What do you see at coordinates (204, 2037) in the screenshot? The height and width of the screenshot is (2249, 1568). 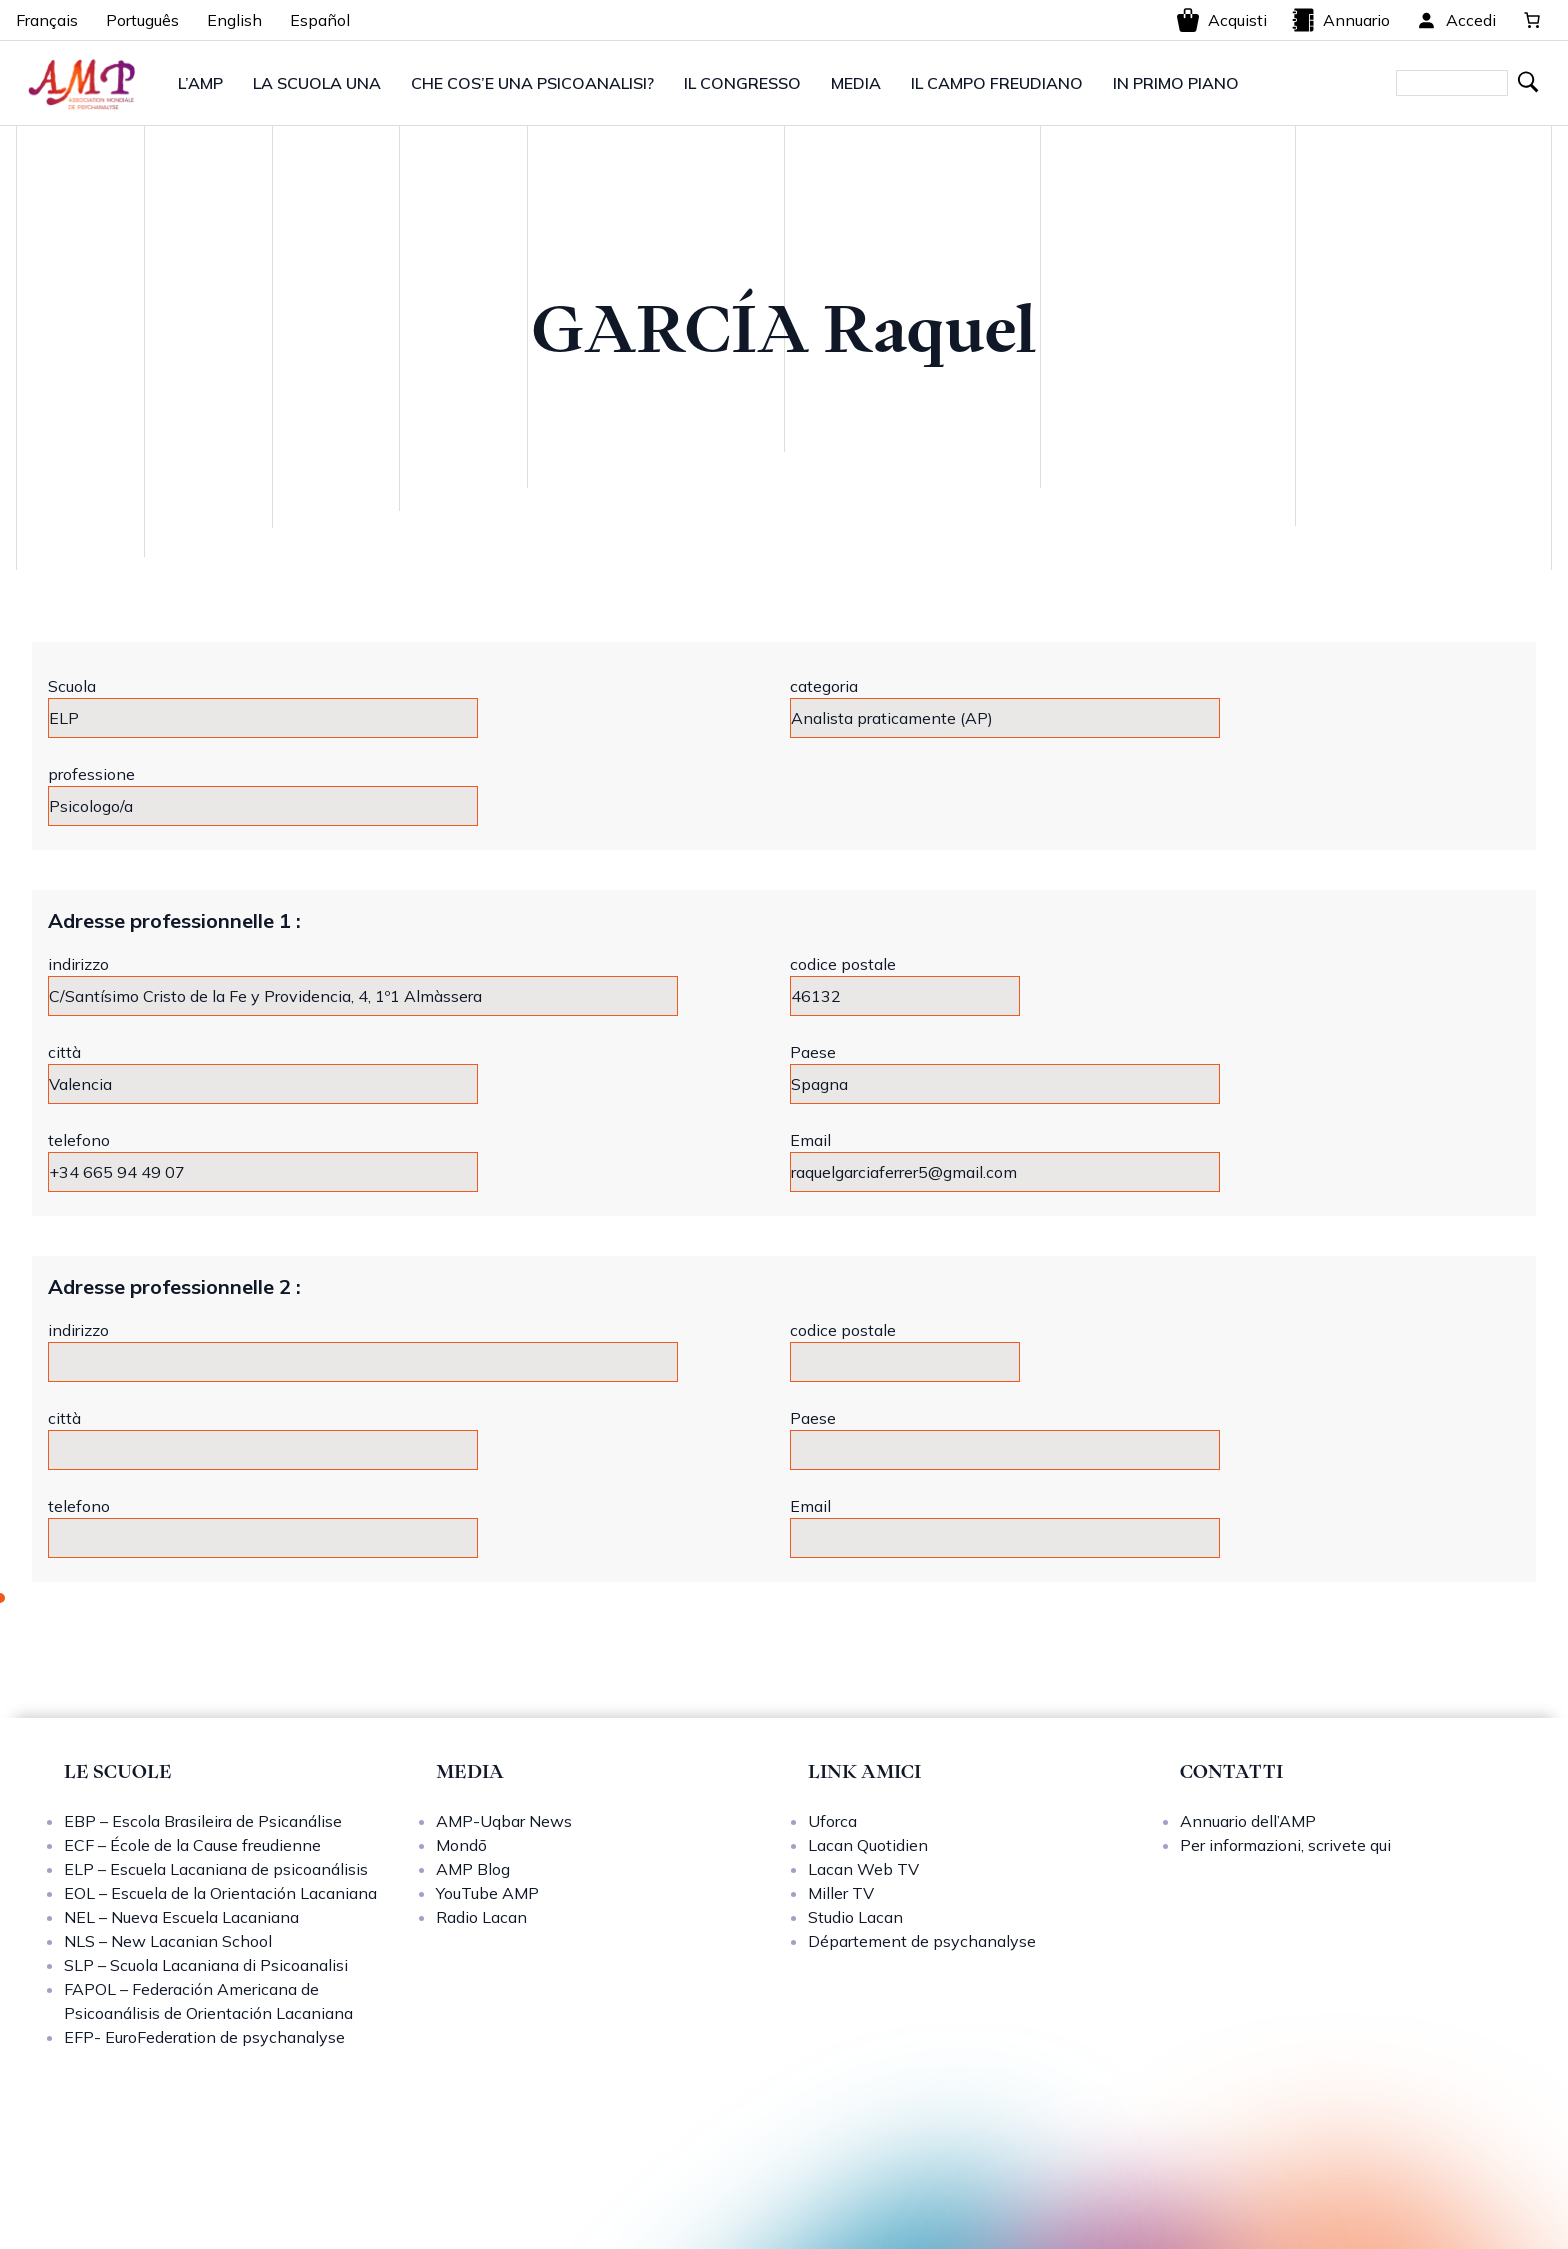 I see `EFP- EuroFederation de psychanalyse` at bounding box center [204, 2037].